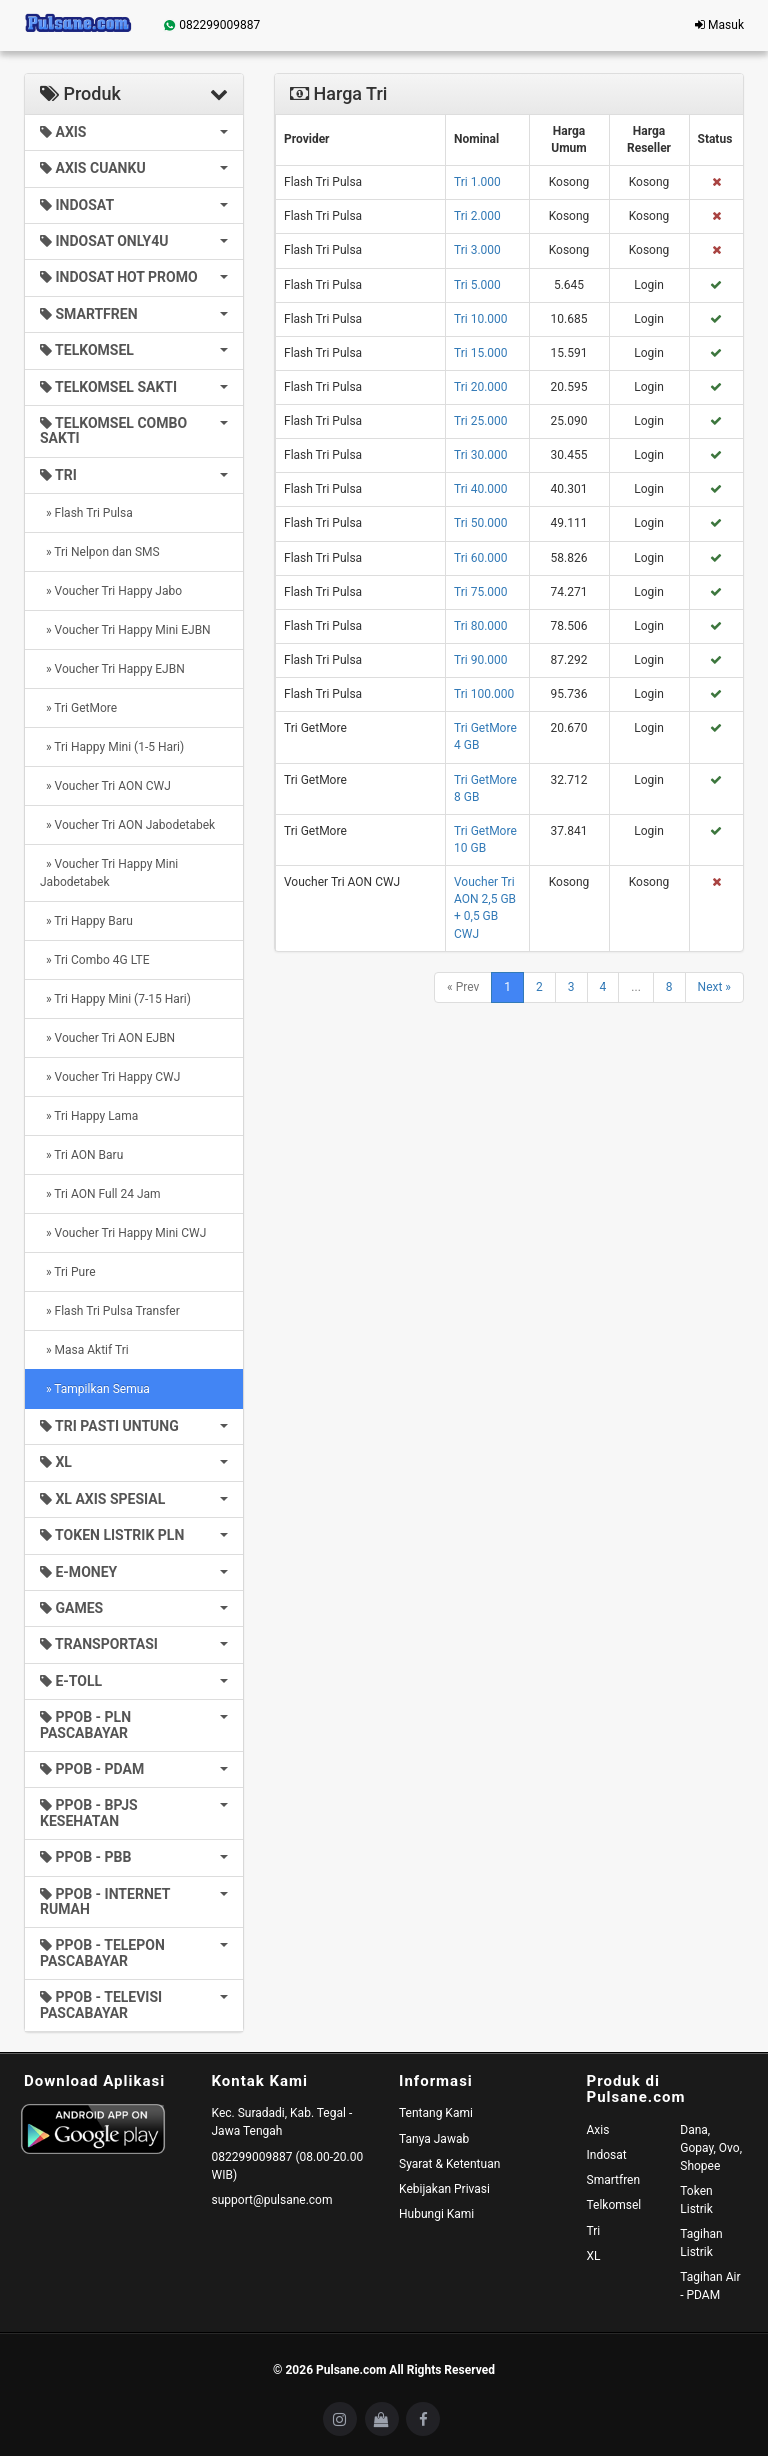  I want to click on » Tri AON Full 24 Jam, so click(100, 1194).